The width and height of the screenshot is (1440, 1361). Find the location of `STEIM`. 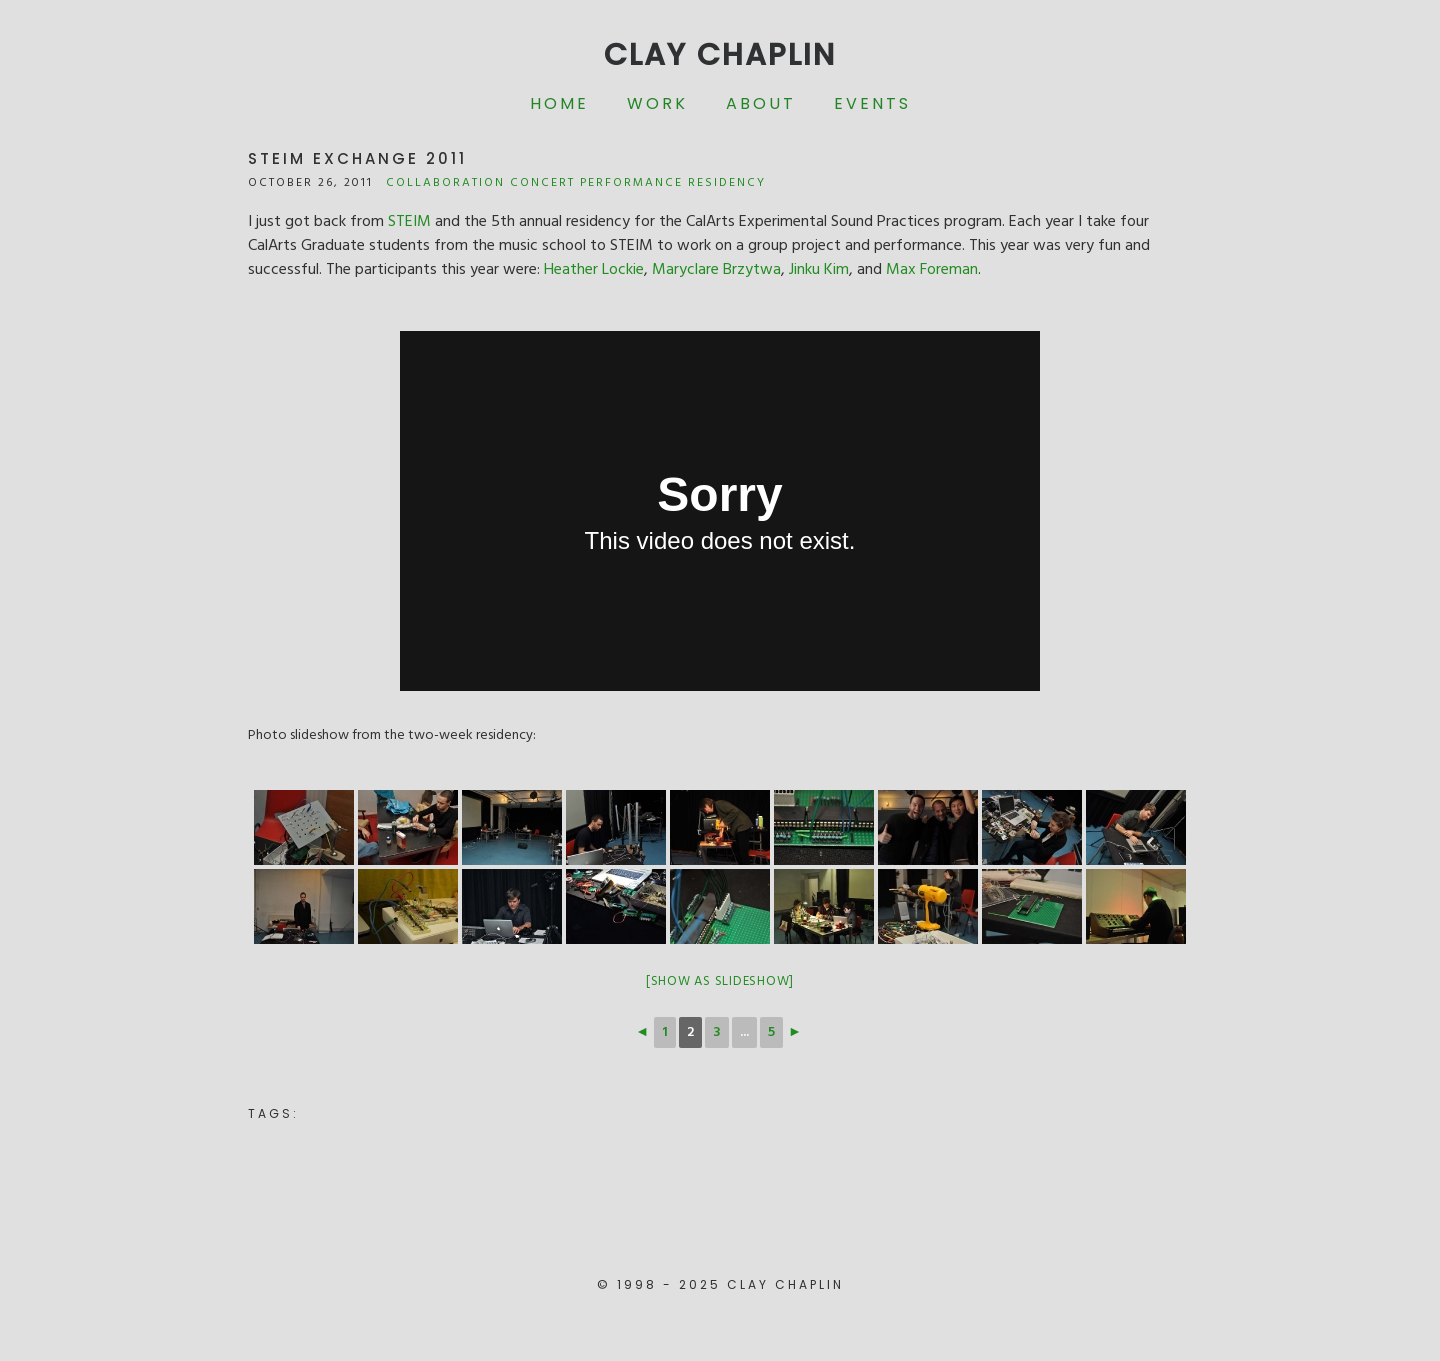

STEIM is located at coordinates (409, 222).